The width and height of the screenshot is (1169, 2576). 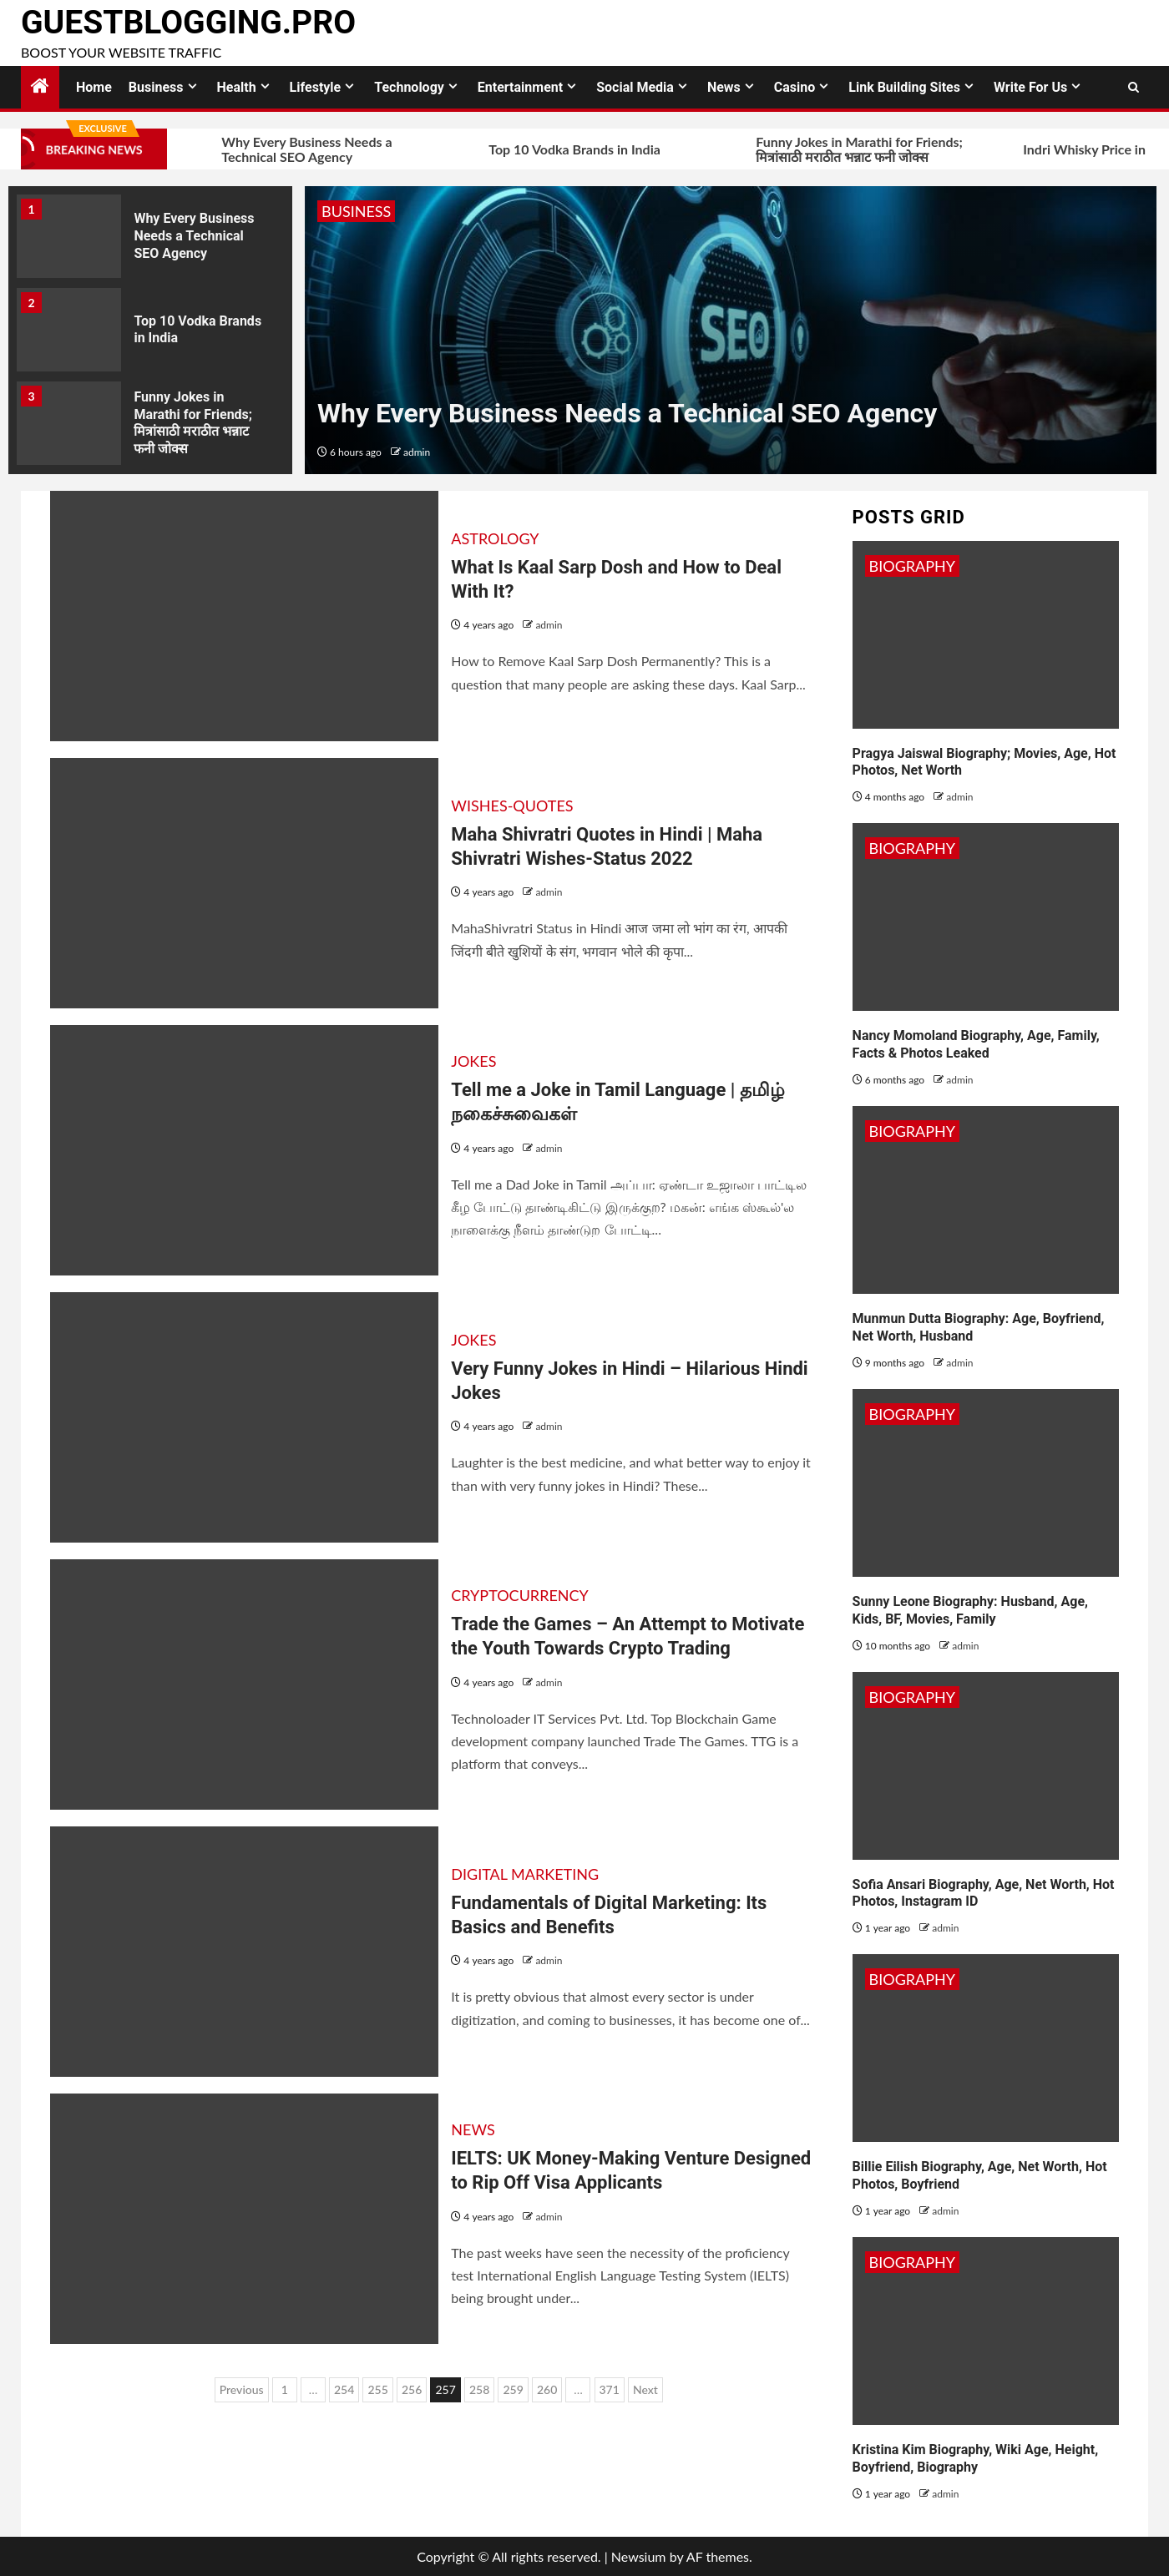 What do you see at coordinates (904, 87) in the screenshot?
I see `Link Building Sites` at bounding box center [904, 87].